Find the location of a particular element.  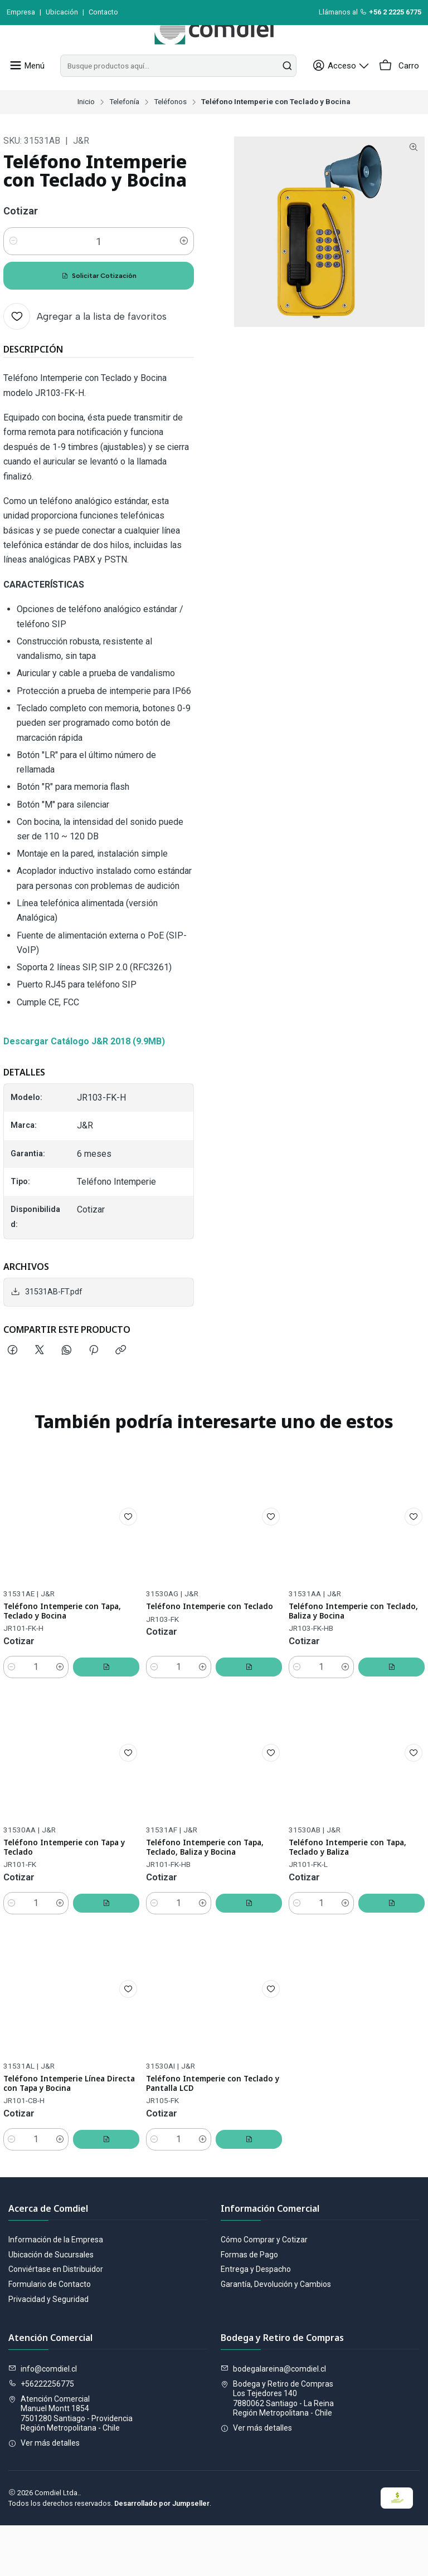

[Aumentar cantidad] is located at coordinates (183, 266).